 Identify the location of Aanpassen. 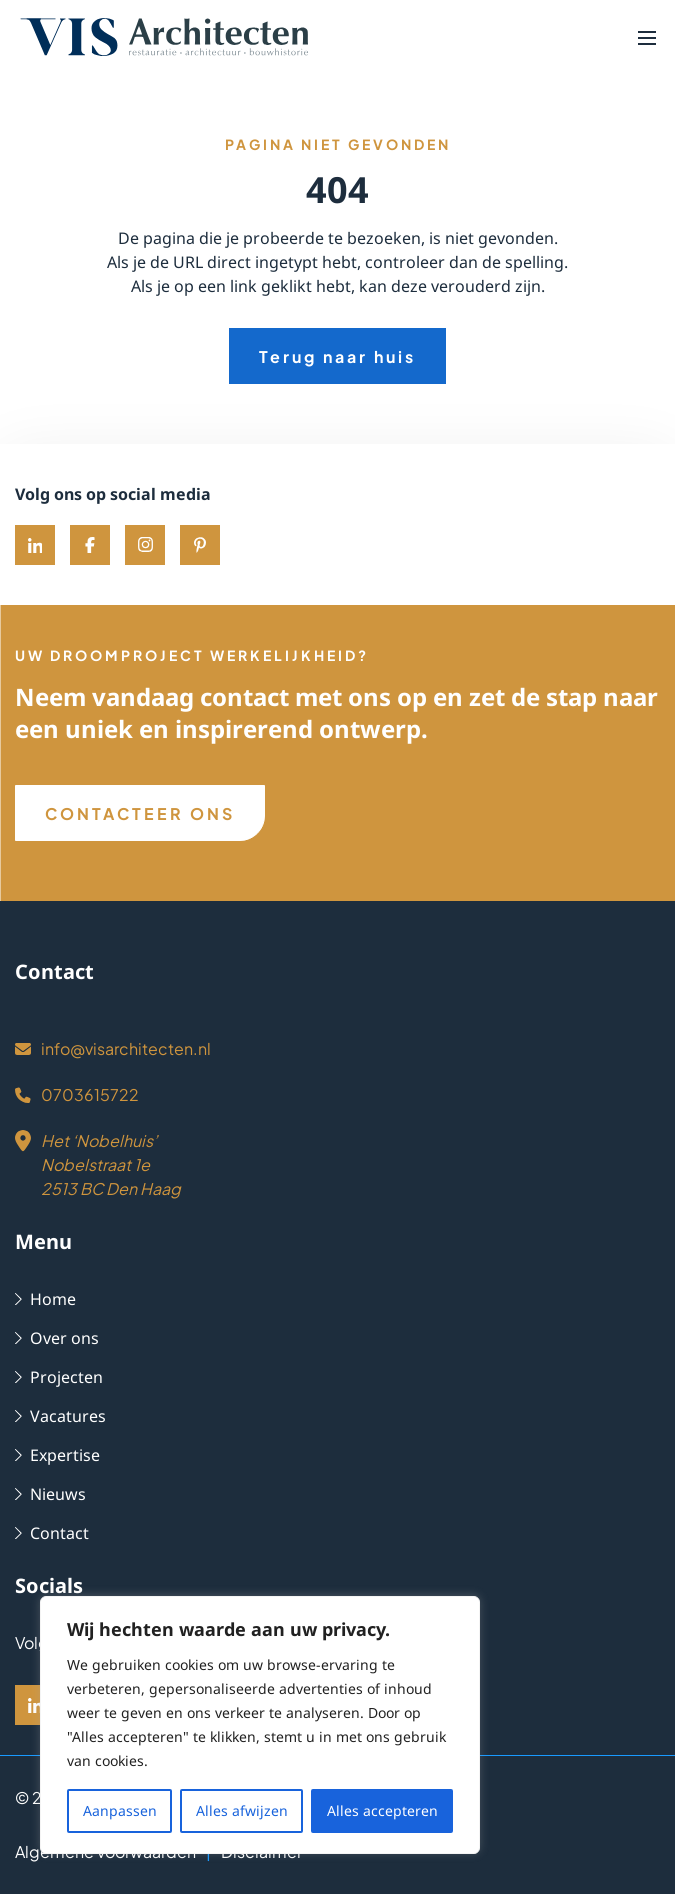
(121, 1811).